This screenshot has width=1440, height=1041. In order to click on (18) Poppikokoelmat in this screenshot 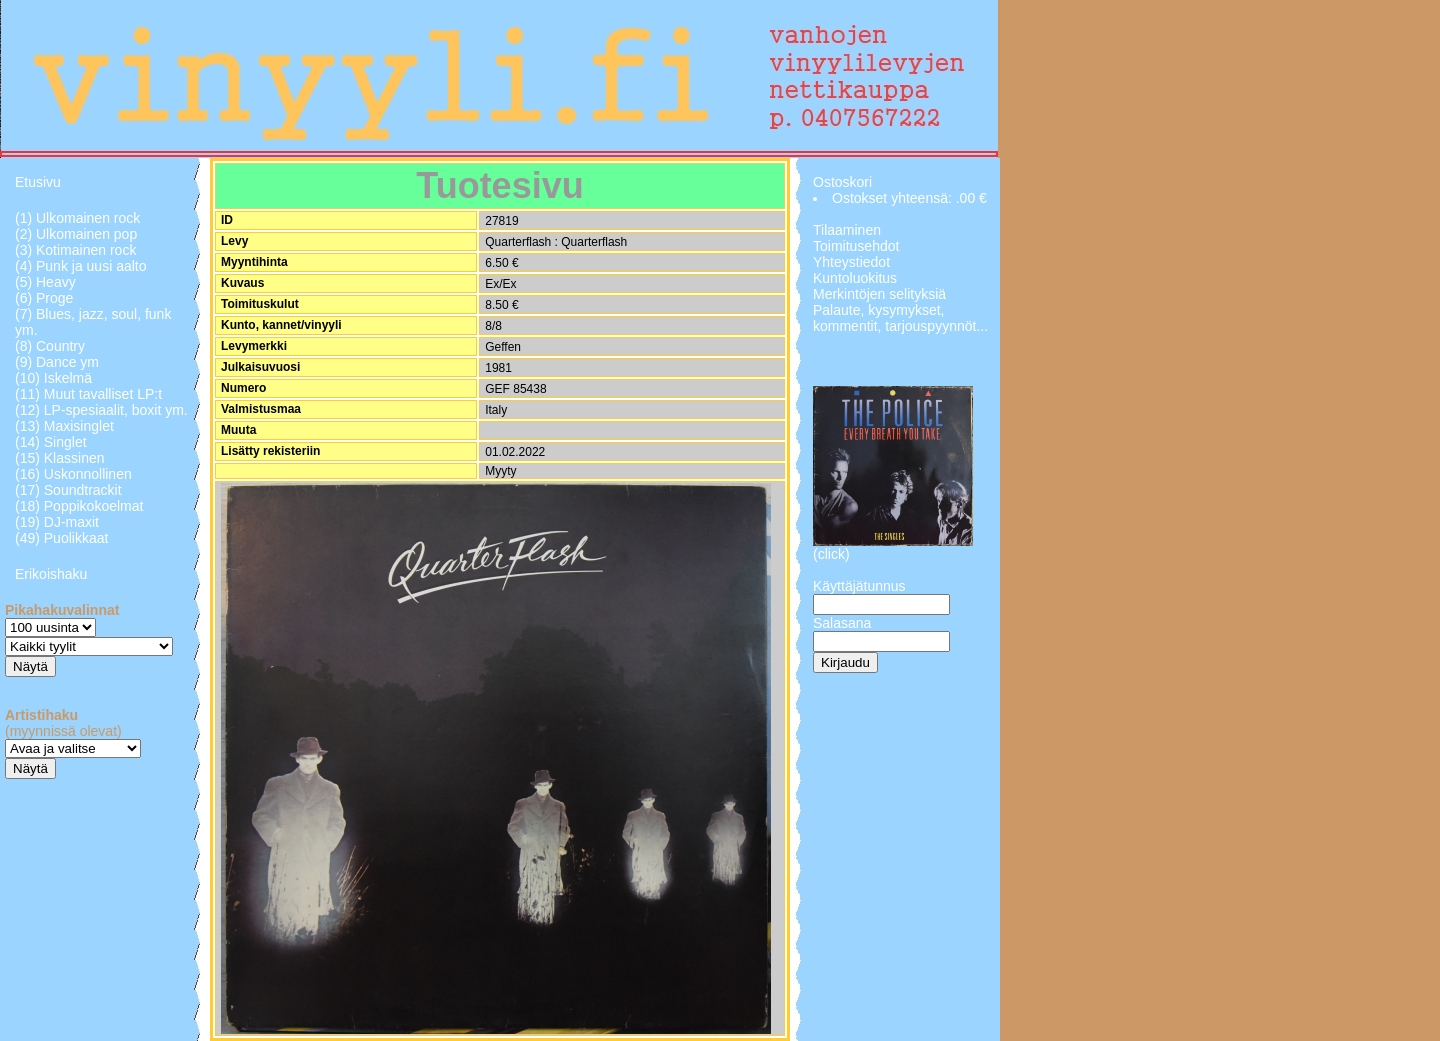, I will do `click(79, 506)`.